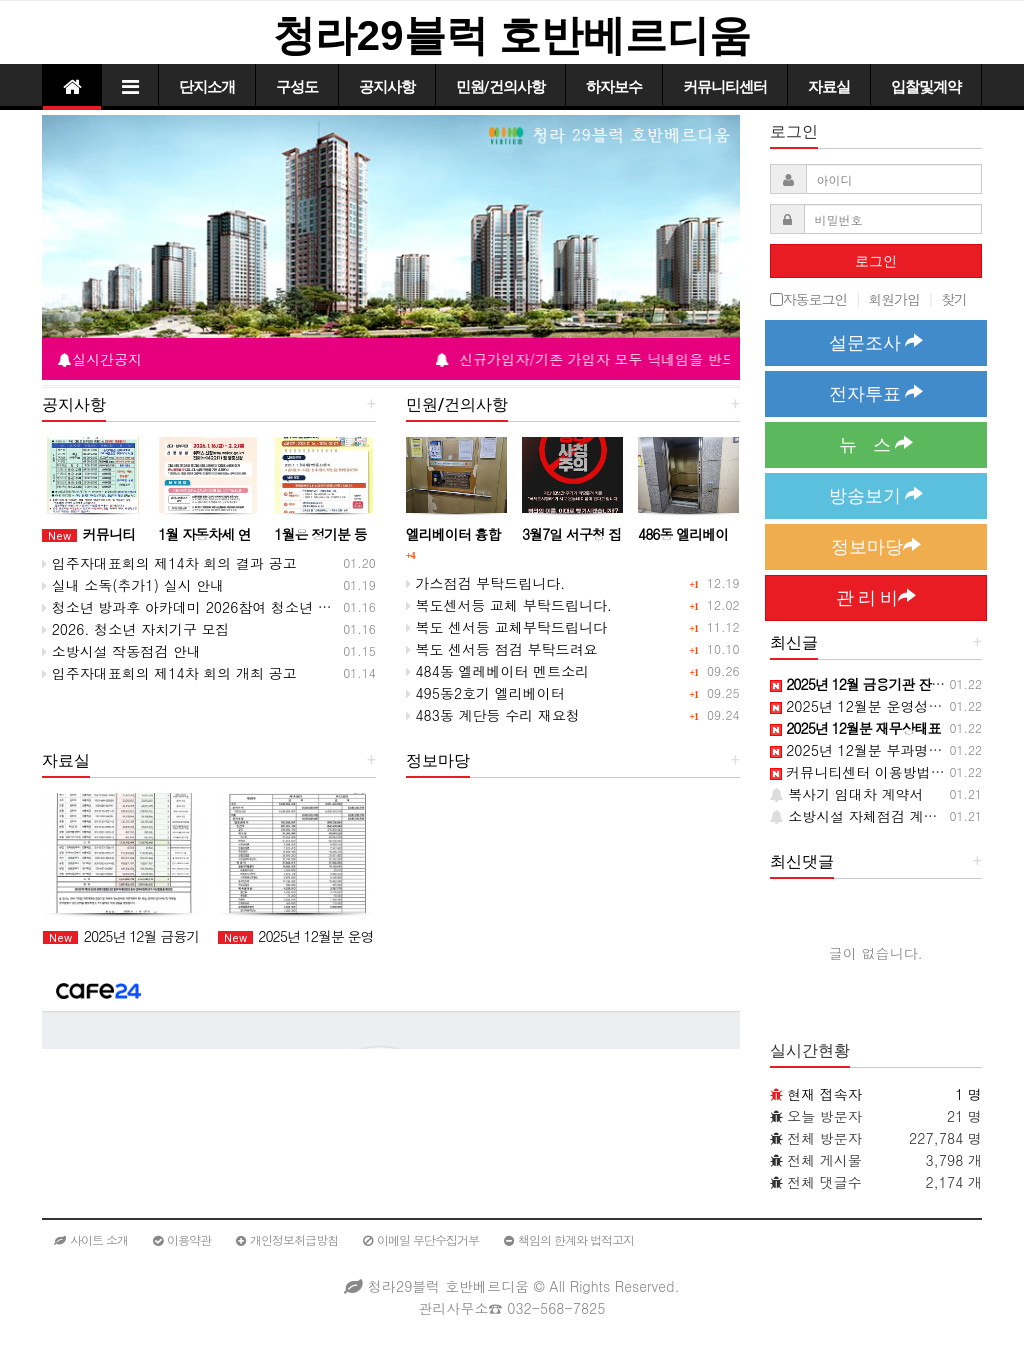  I want to click on 커뮤니티센터 이용방법 안내, so click(867, 772).